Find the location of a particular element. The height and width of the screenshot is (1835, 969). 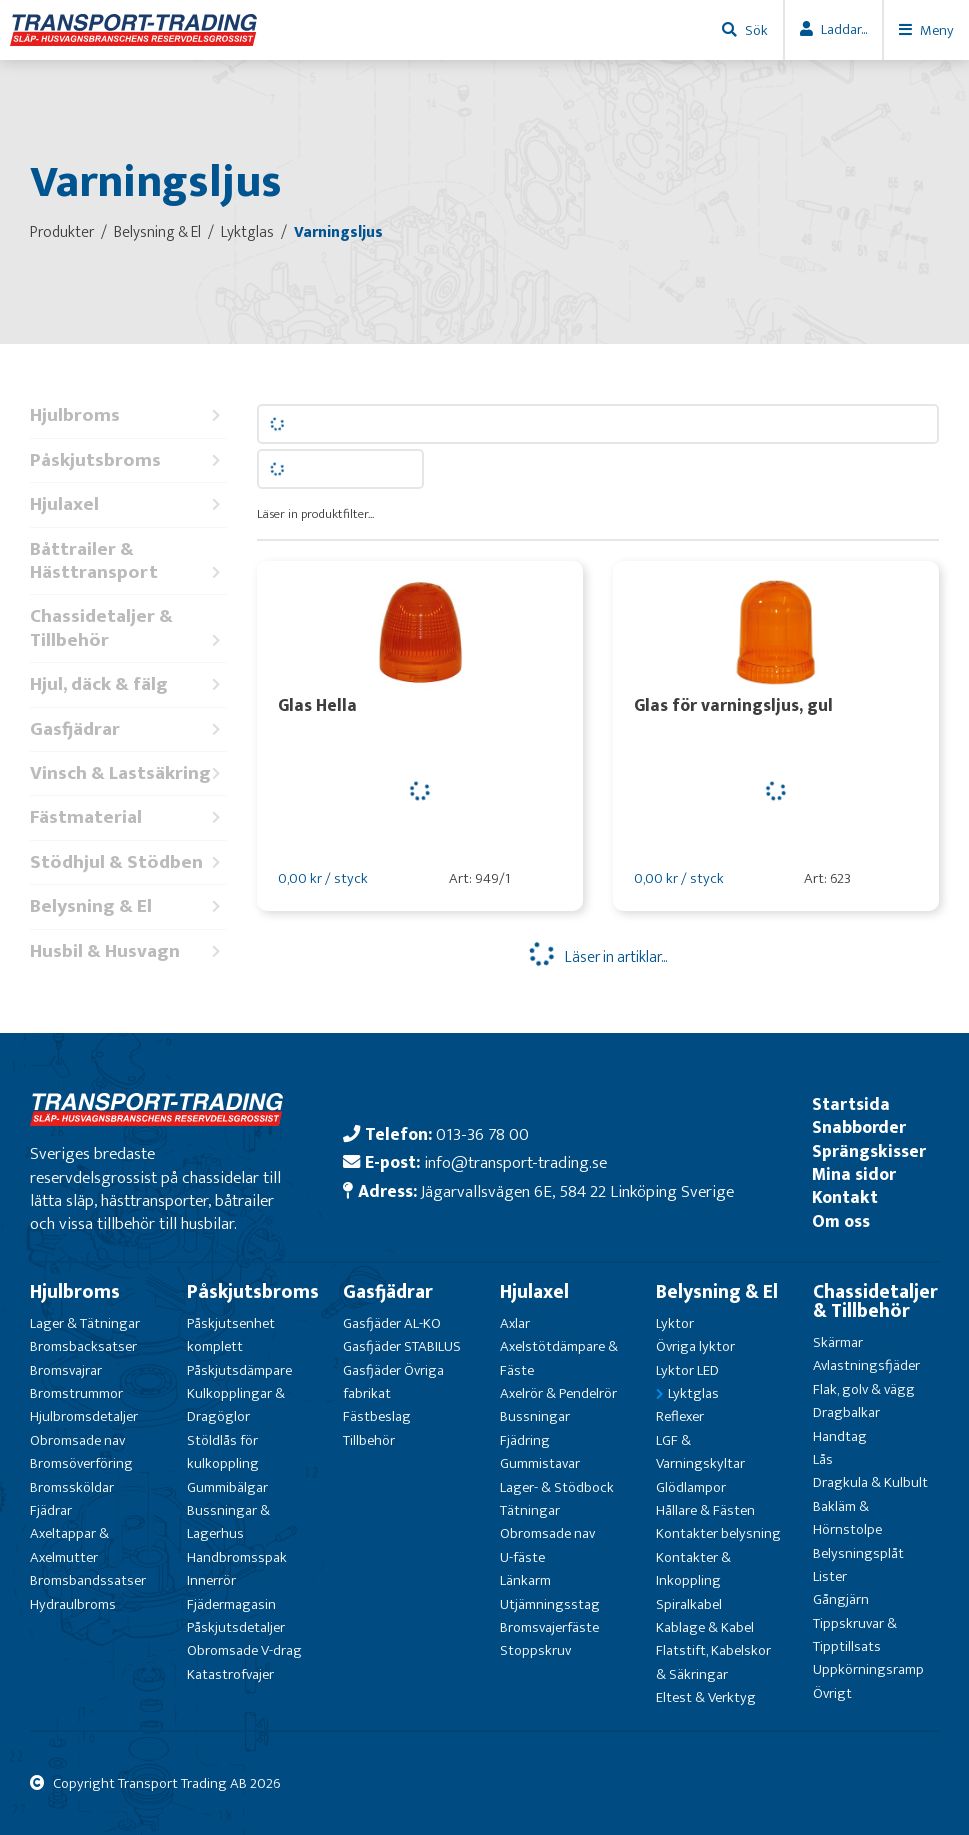

Tippskruvar & Tipptillsats is located at coordinates (855, 1635).